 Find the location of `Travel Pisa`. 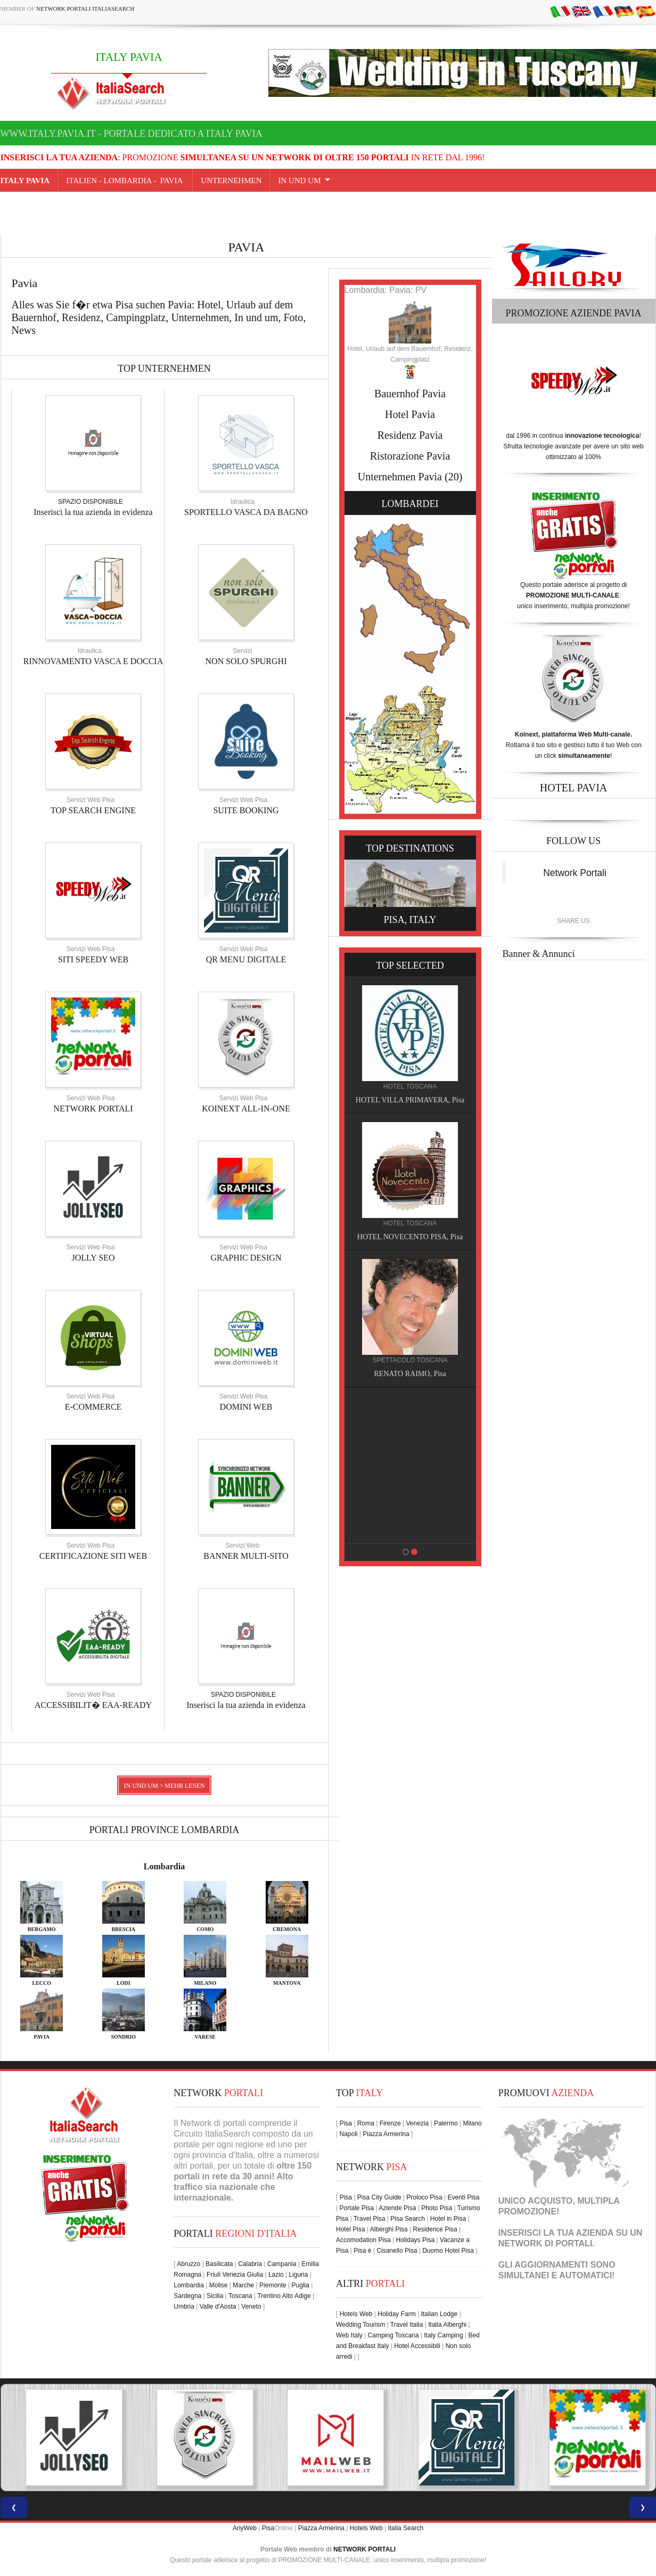

Travel Pisa is located at coordinates (370, 2218).